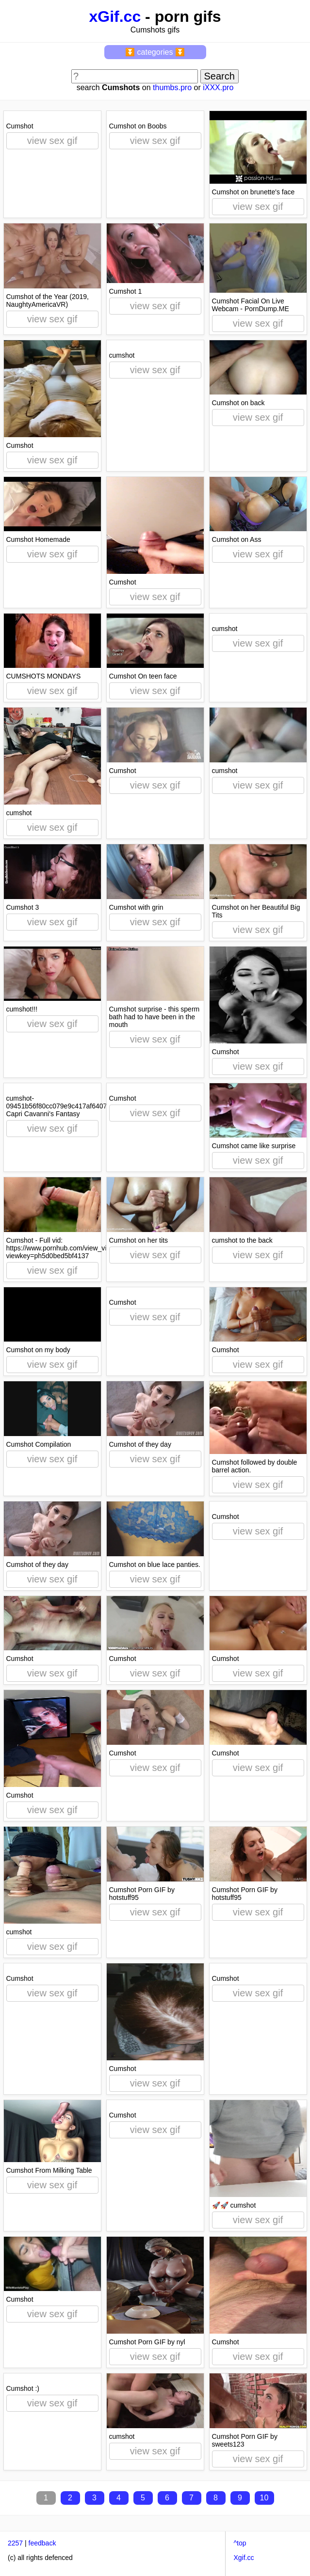  I want to click on 10, so click(264, 2498).